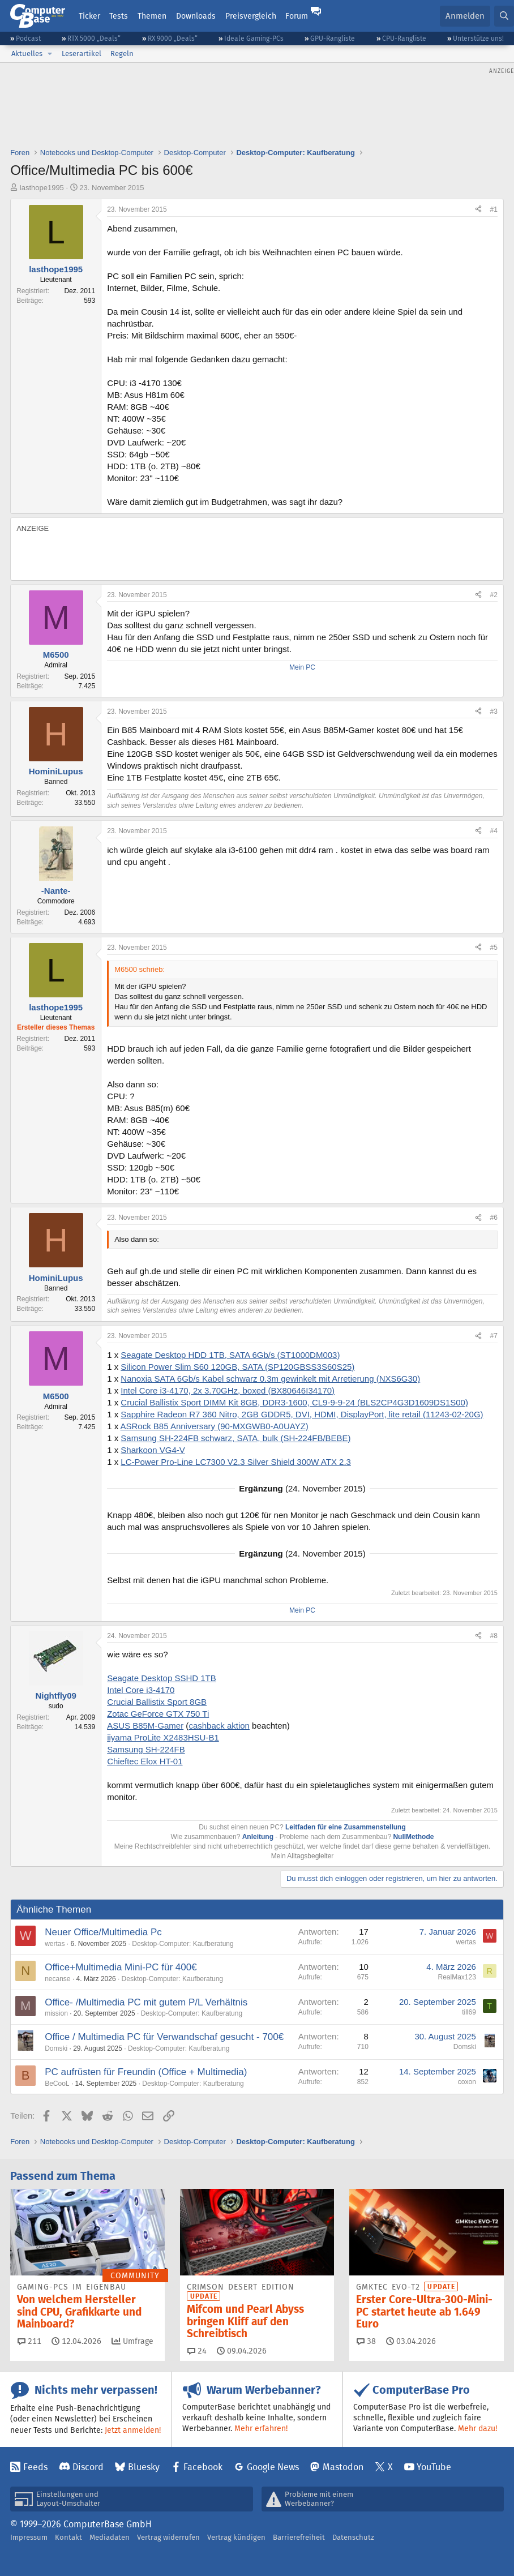 Image resolution: width=514 pixels, height=2576 pixels. Describe the element at coordinates (103, 1932) in the screenshot. I see `Neuer Office/Multimedia Pc` at that location.